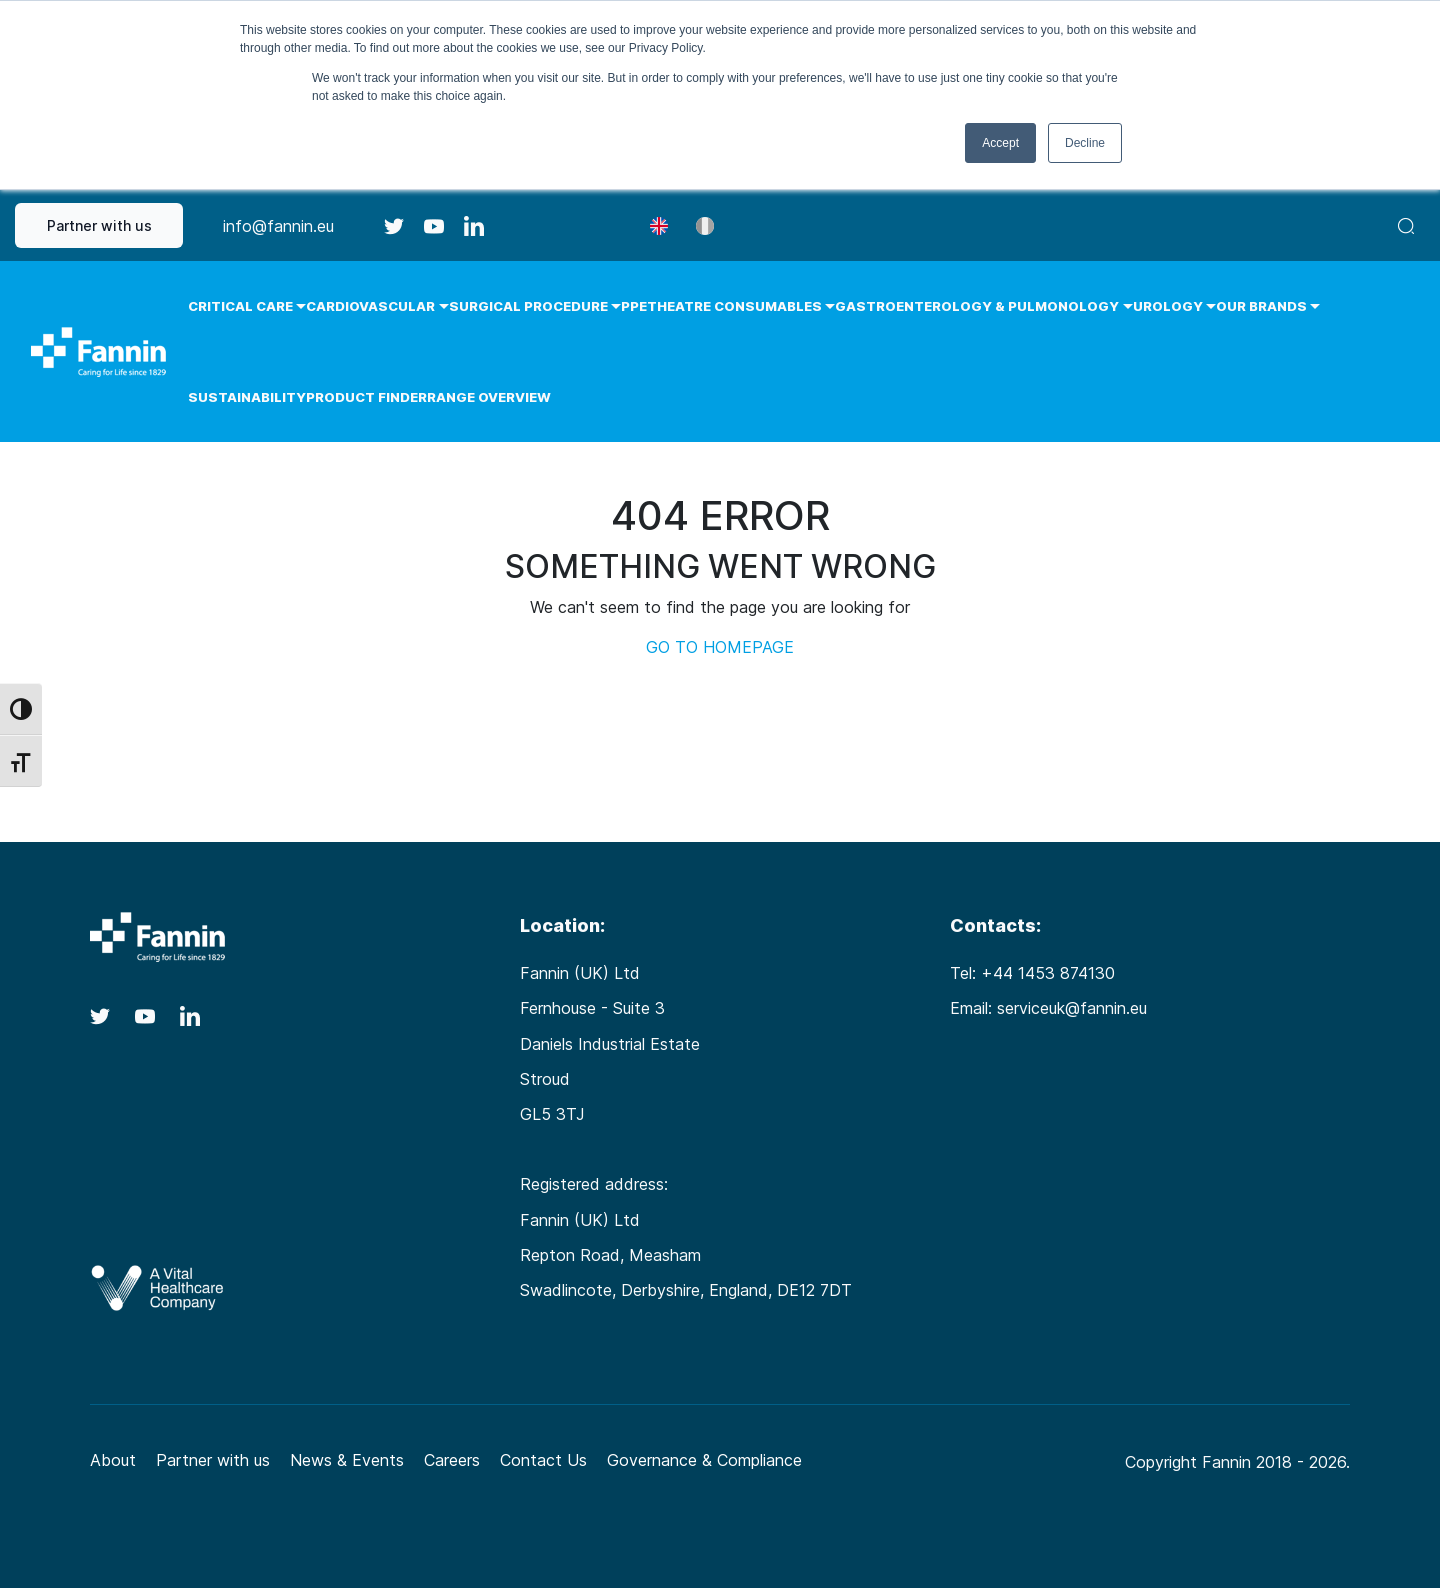  I want to click on Accept [button], so click(1000, 143).